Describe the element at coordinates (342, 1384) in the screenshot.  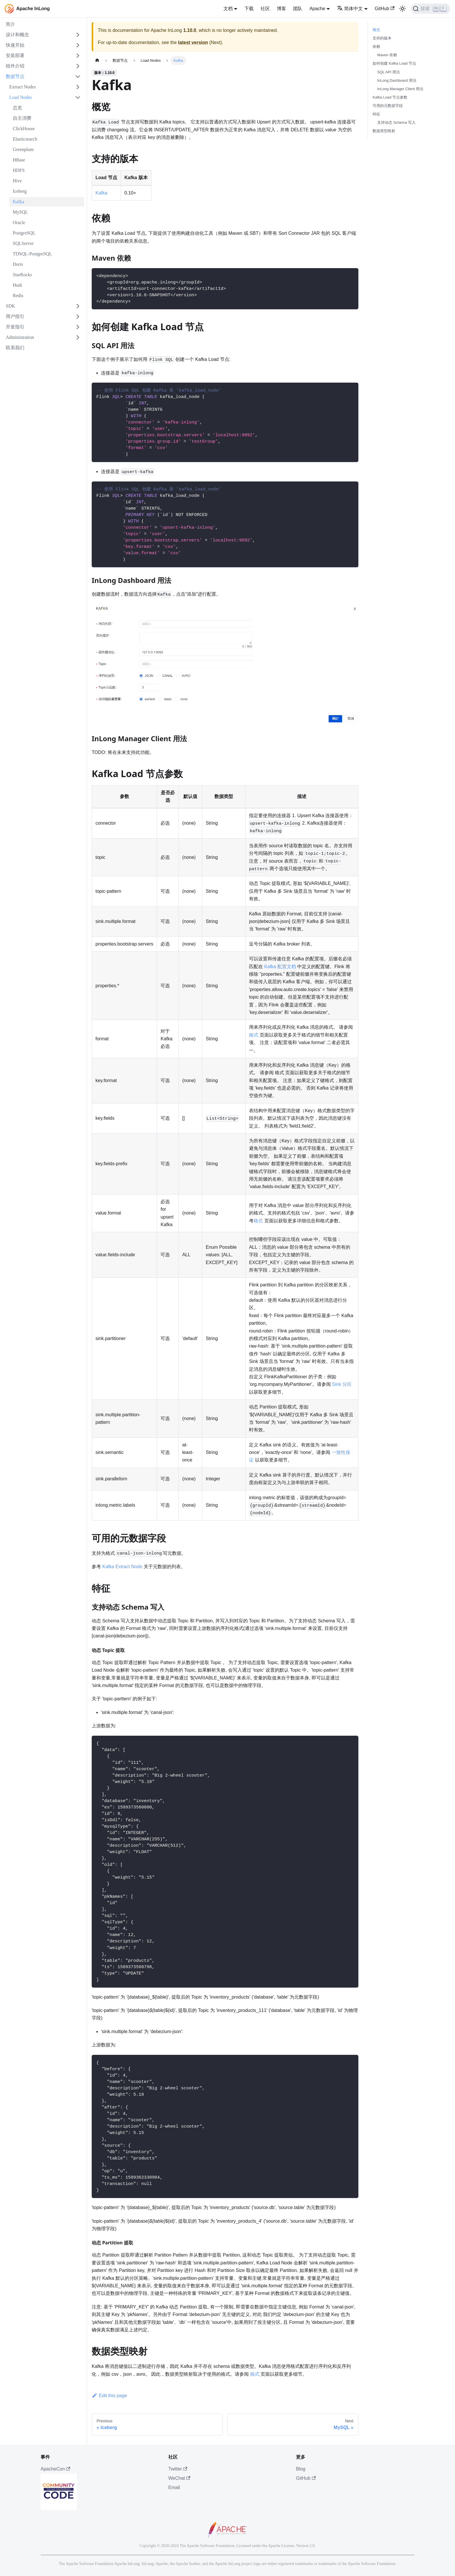
I see `Sink 分区` at that location.